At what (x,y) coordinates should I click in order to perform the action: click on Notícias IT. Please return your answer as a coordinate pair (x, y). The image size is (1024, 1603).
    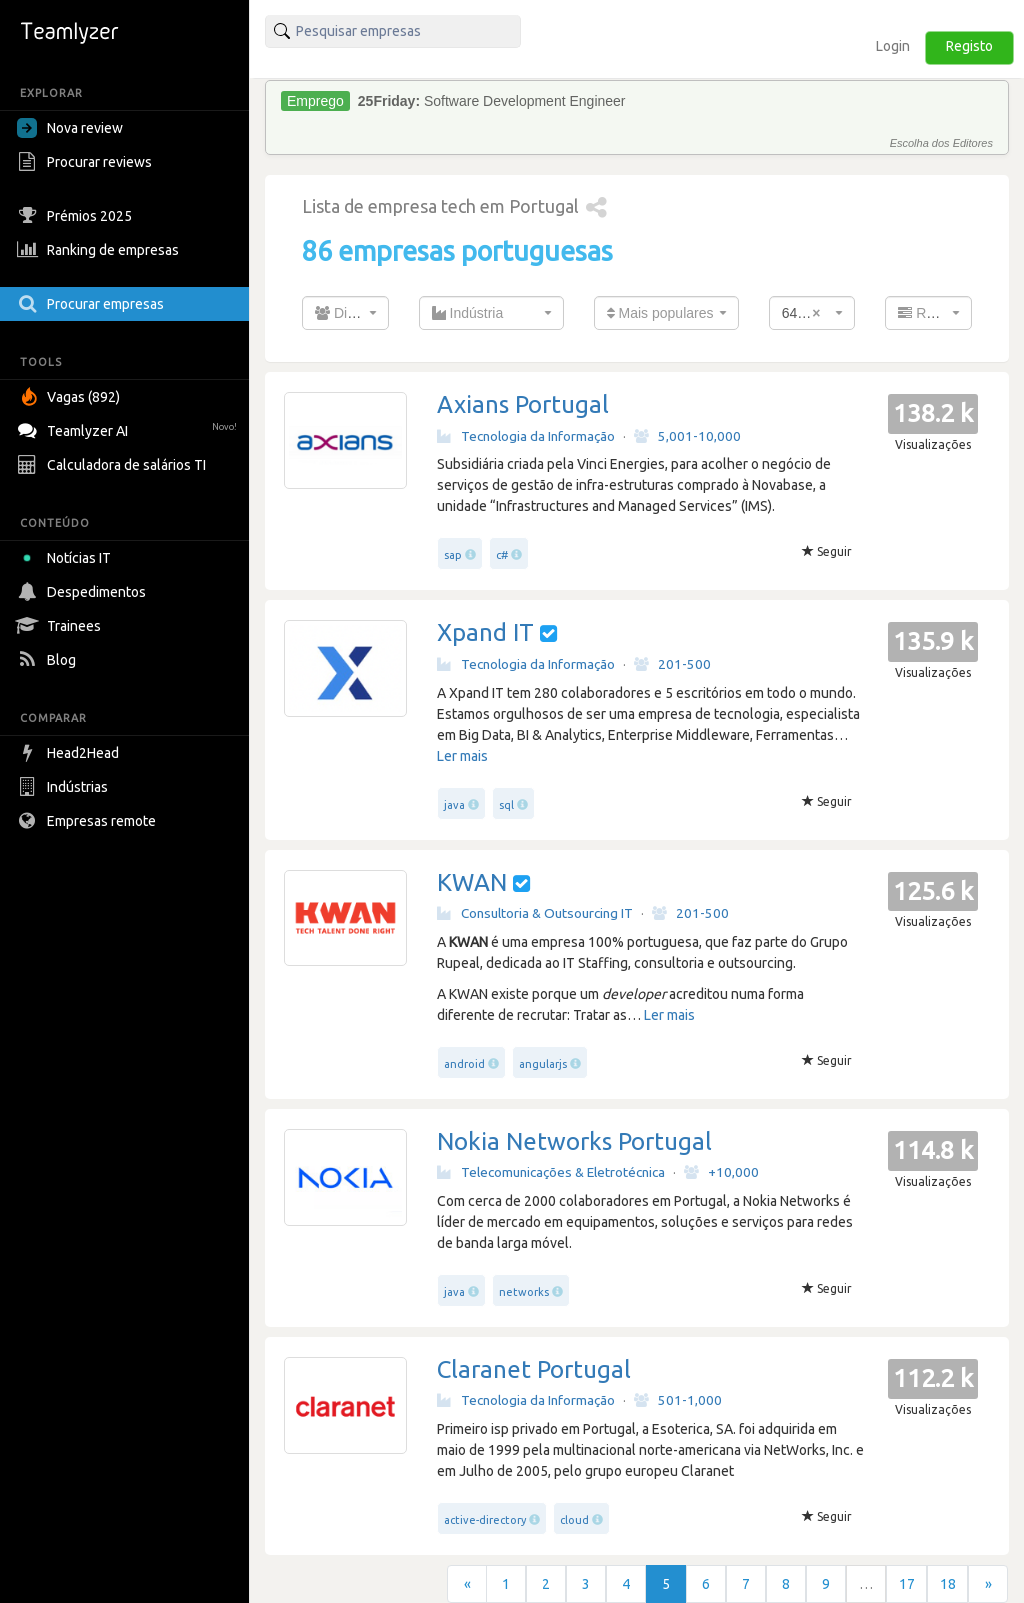
    Looking at the image, I should click on (67, 558).